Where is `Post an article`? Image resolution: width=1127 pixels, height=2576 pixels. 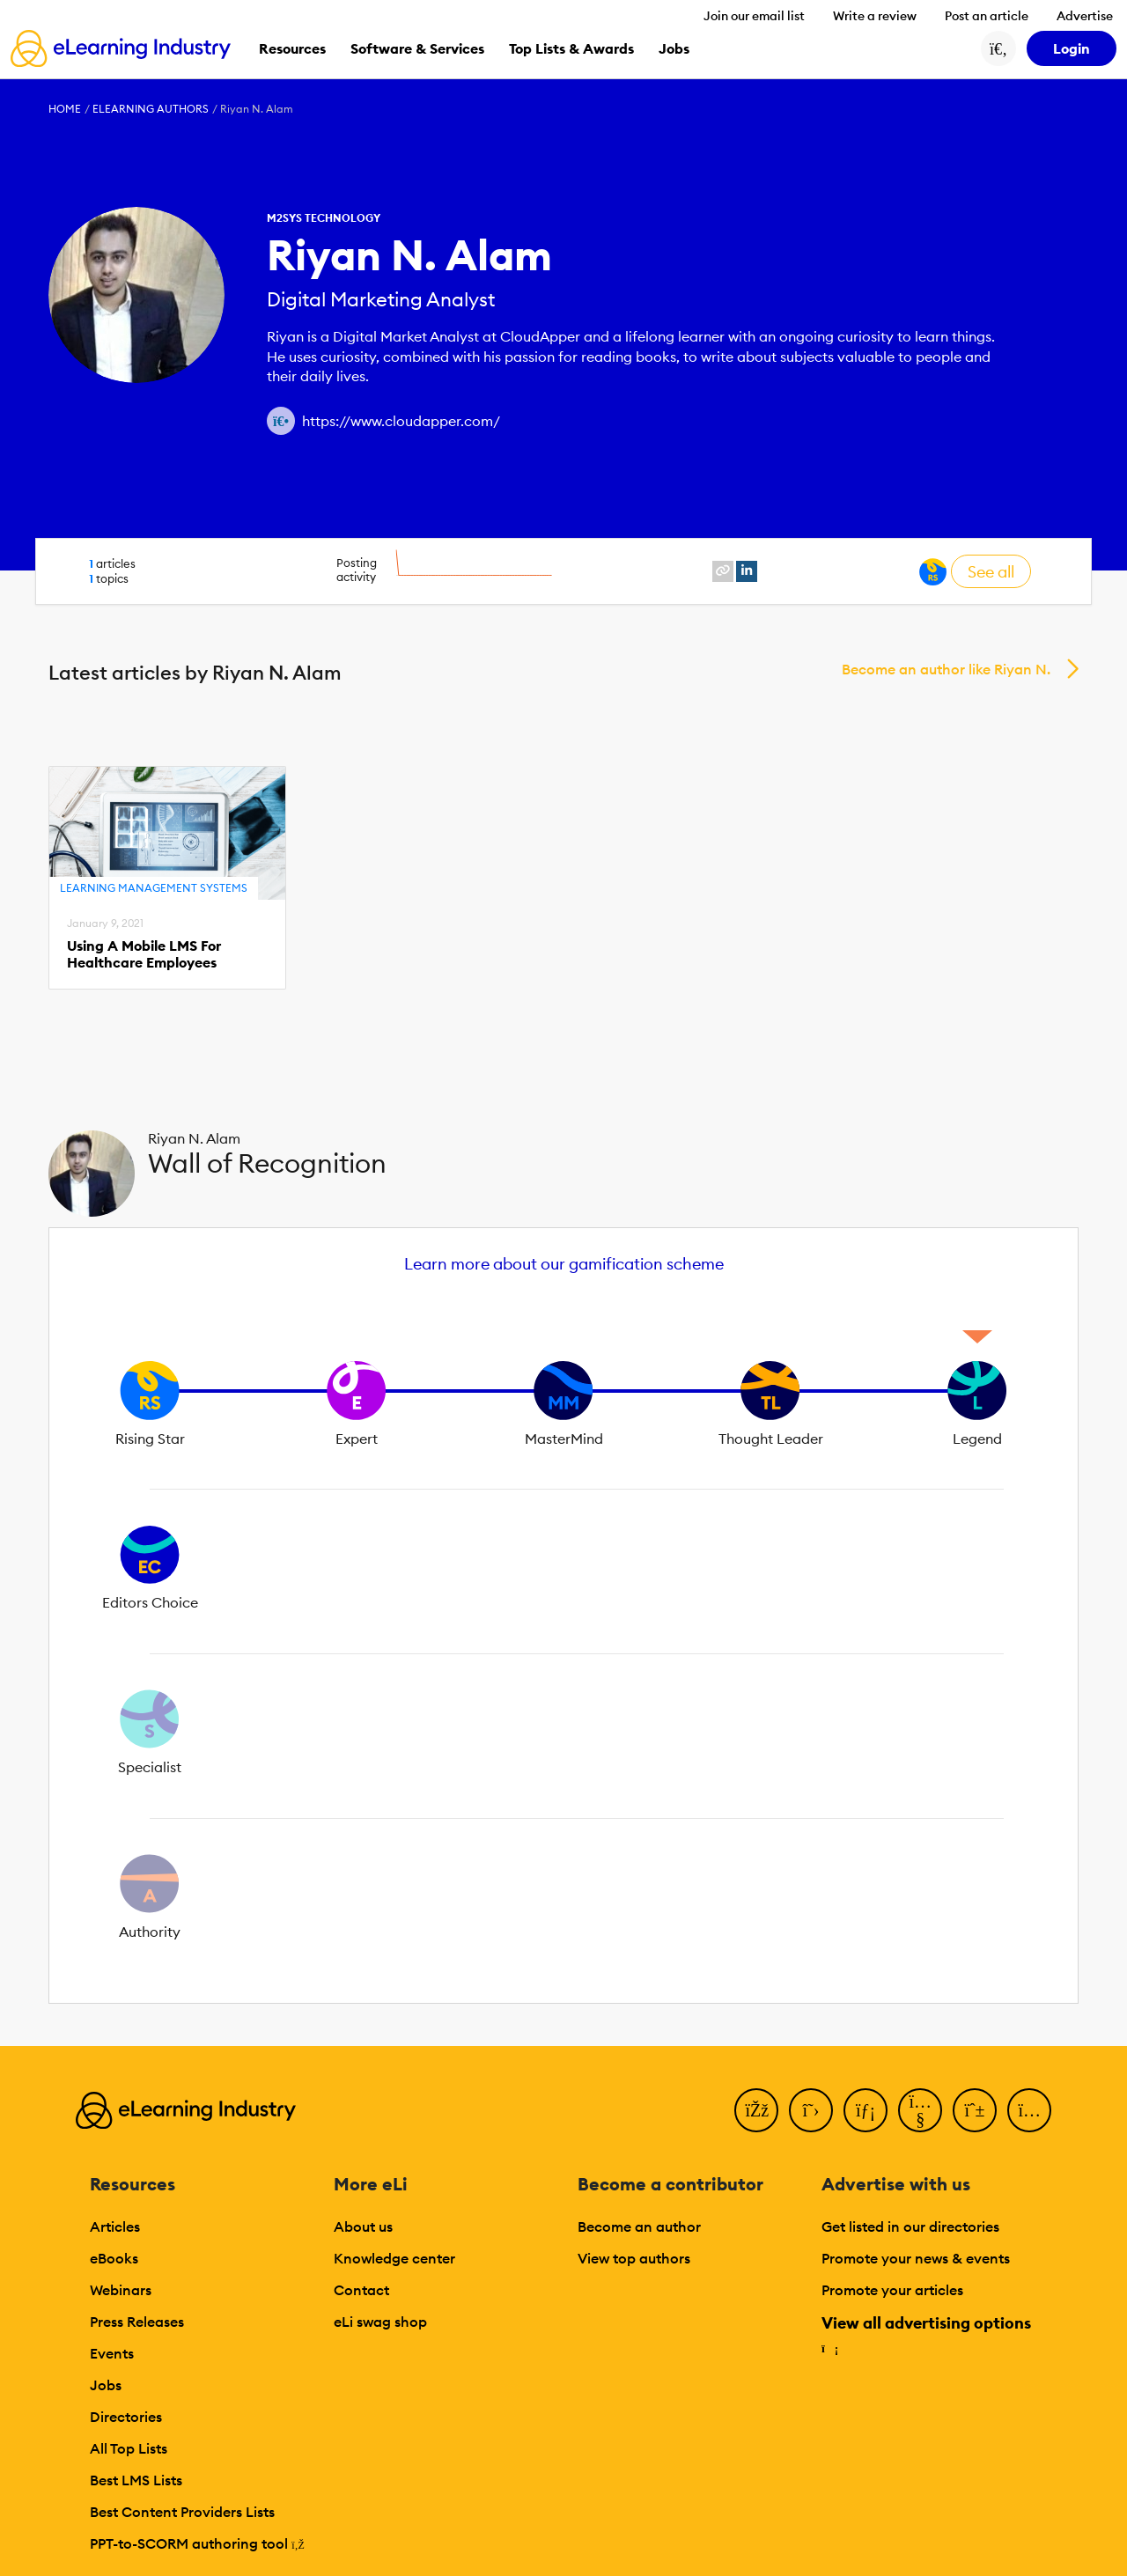
Post an article is located at coordinates (986, 16).